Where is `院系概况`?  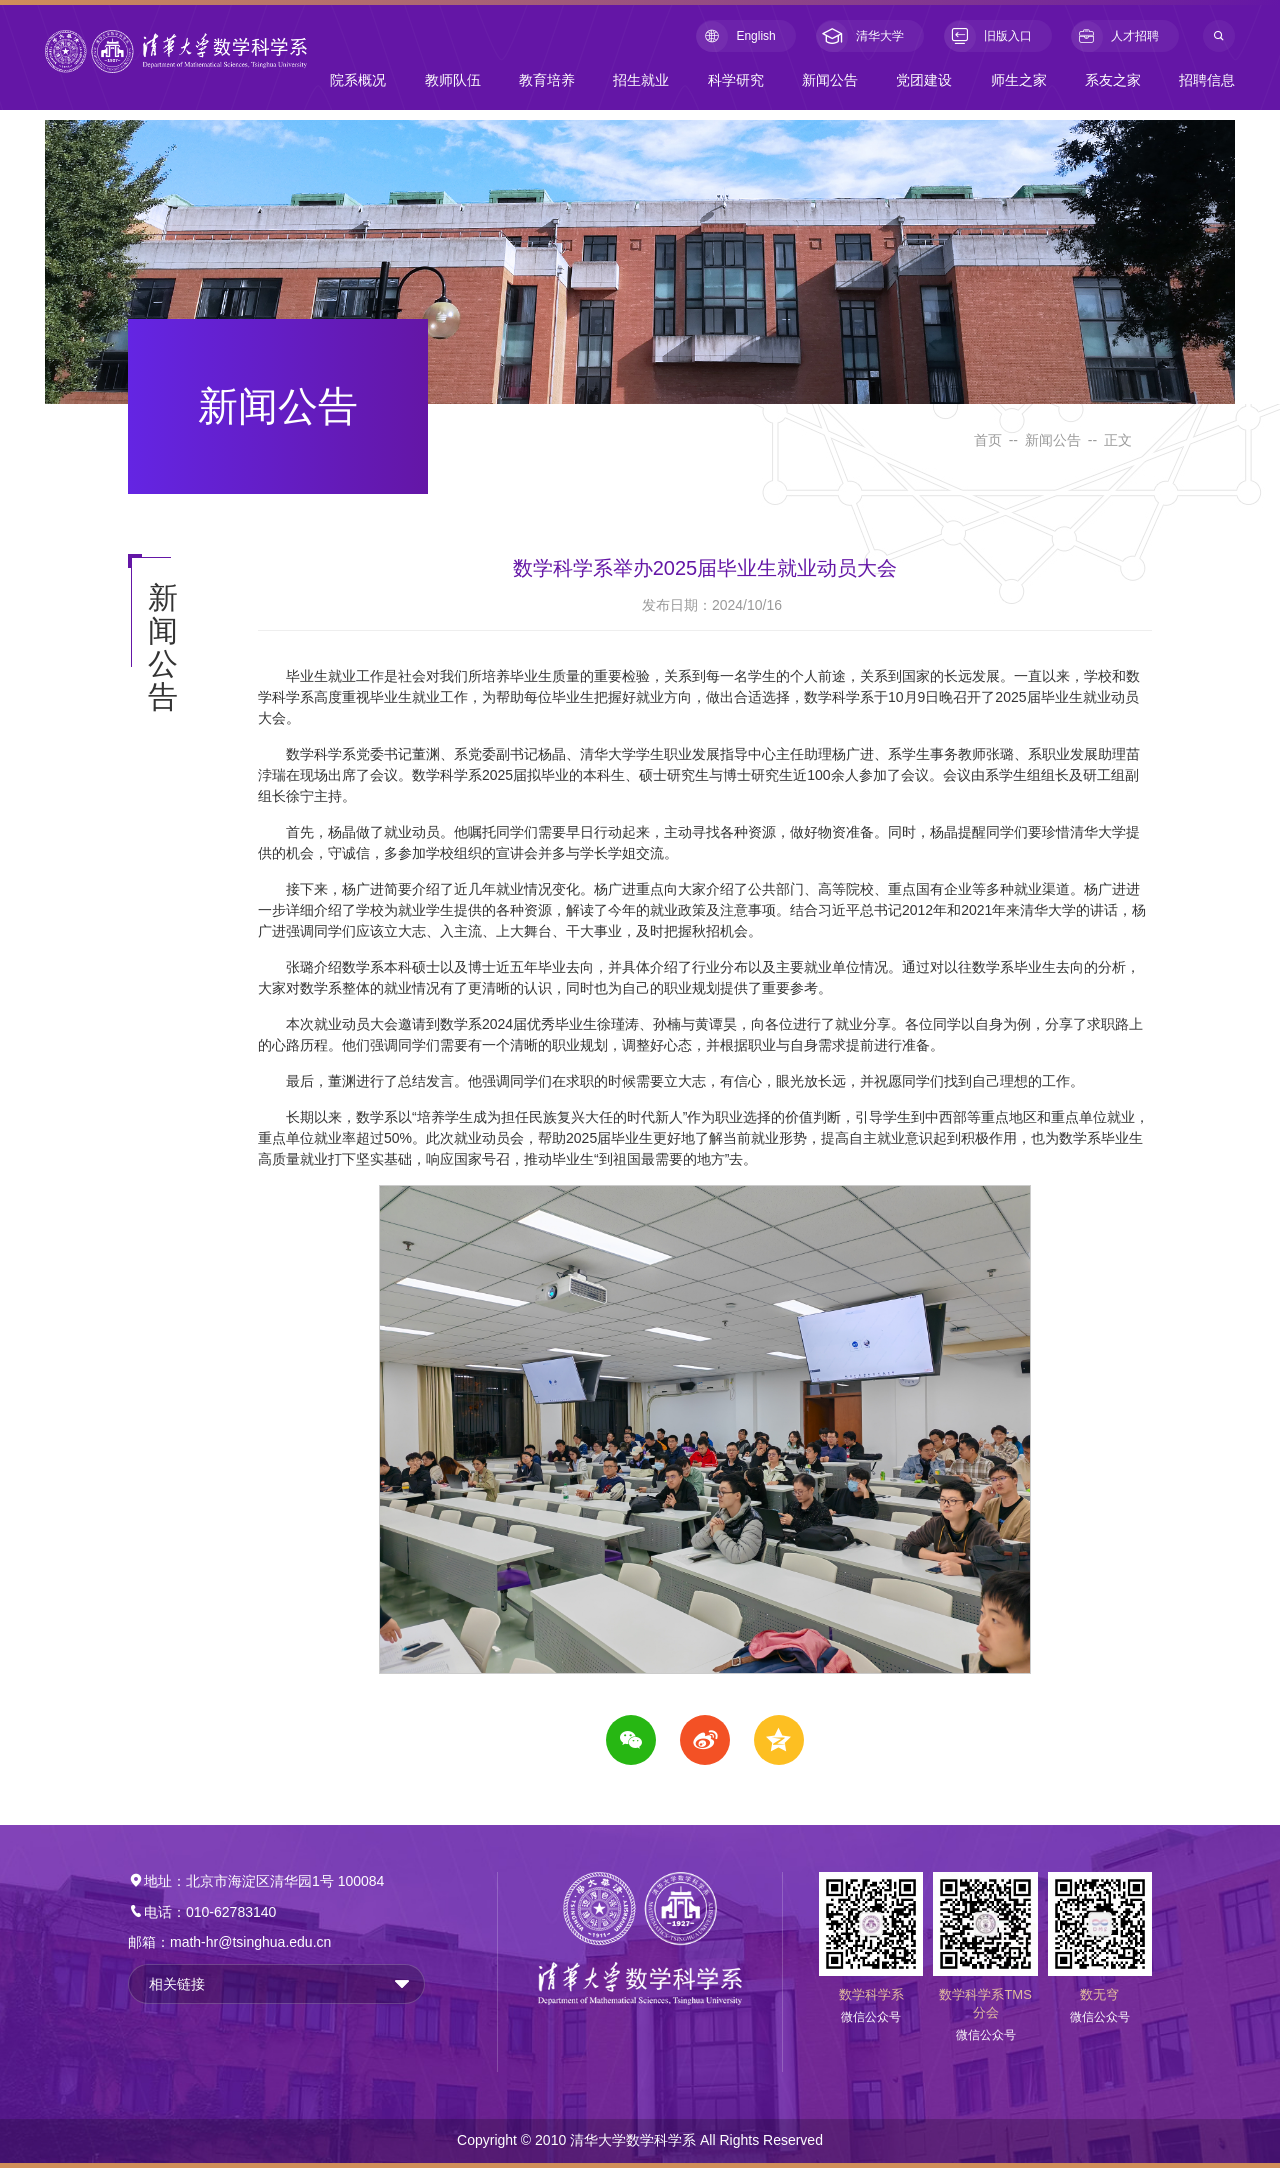 院系概况 is located at coordinates (358, 80).